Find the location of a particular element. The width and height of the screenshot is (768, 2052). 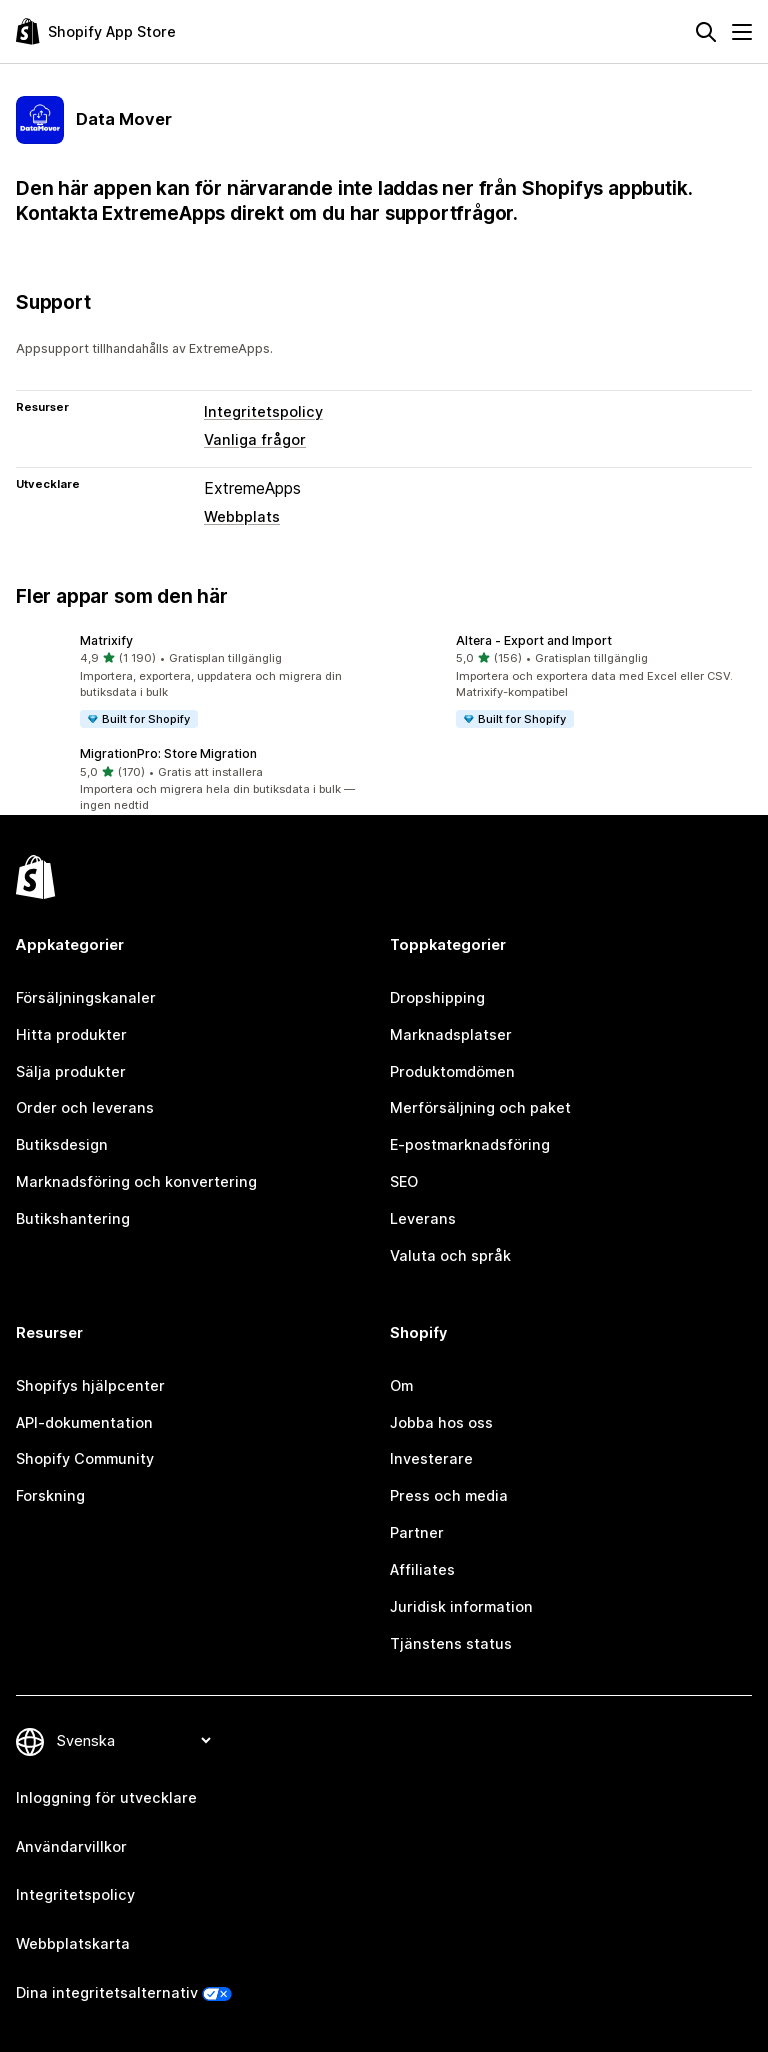

SEO is located at coordinates (404, 1181).